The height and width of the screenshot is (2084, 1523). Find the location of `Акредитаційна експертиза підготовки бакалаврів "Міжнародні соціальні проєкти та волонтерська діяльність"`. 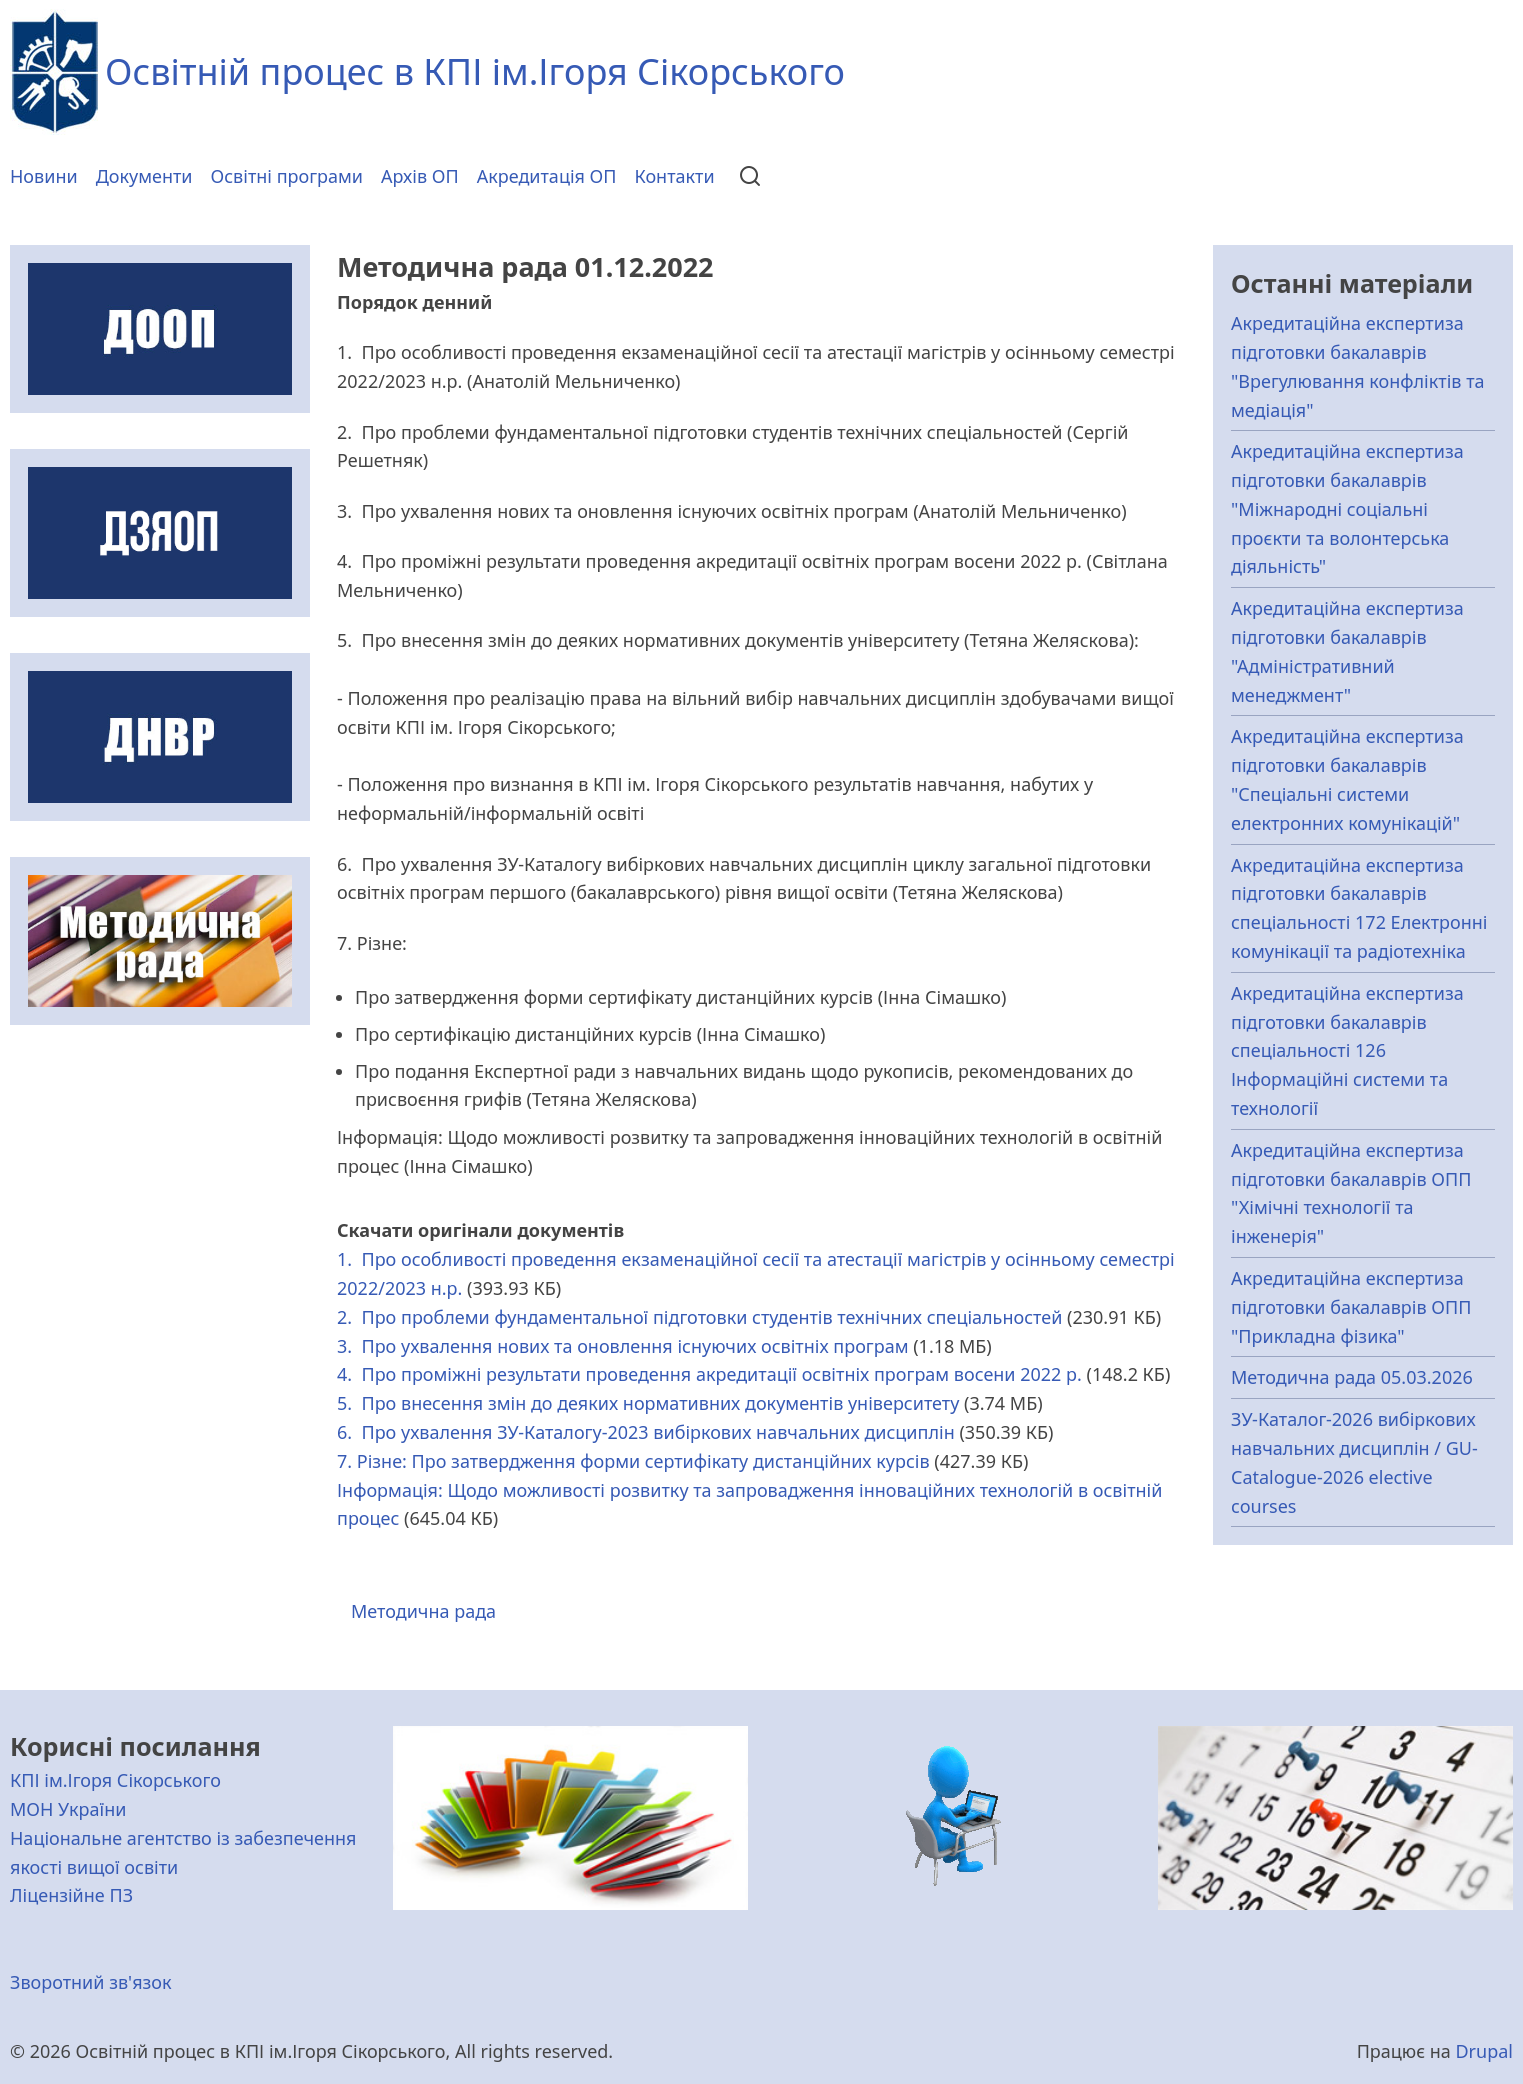

Акредитаційна експертиза підготовки бакалаврів "Міжнародні соціальні проєкти та волонтерська діяльність" is located at coordinates (1347, 508).